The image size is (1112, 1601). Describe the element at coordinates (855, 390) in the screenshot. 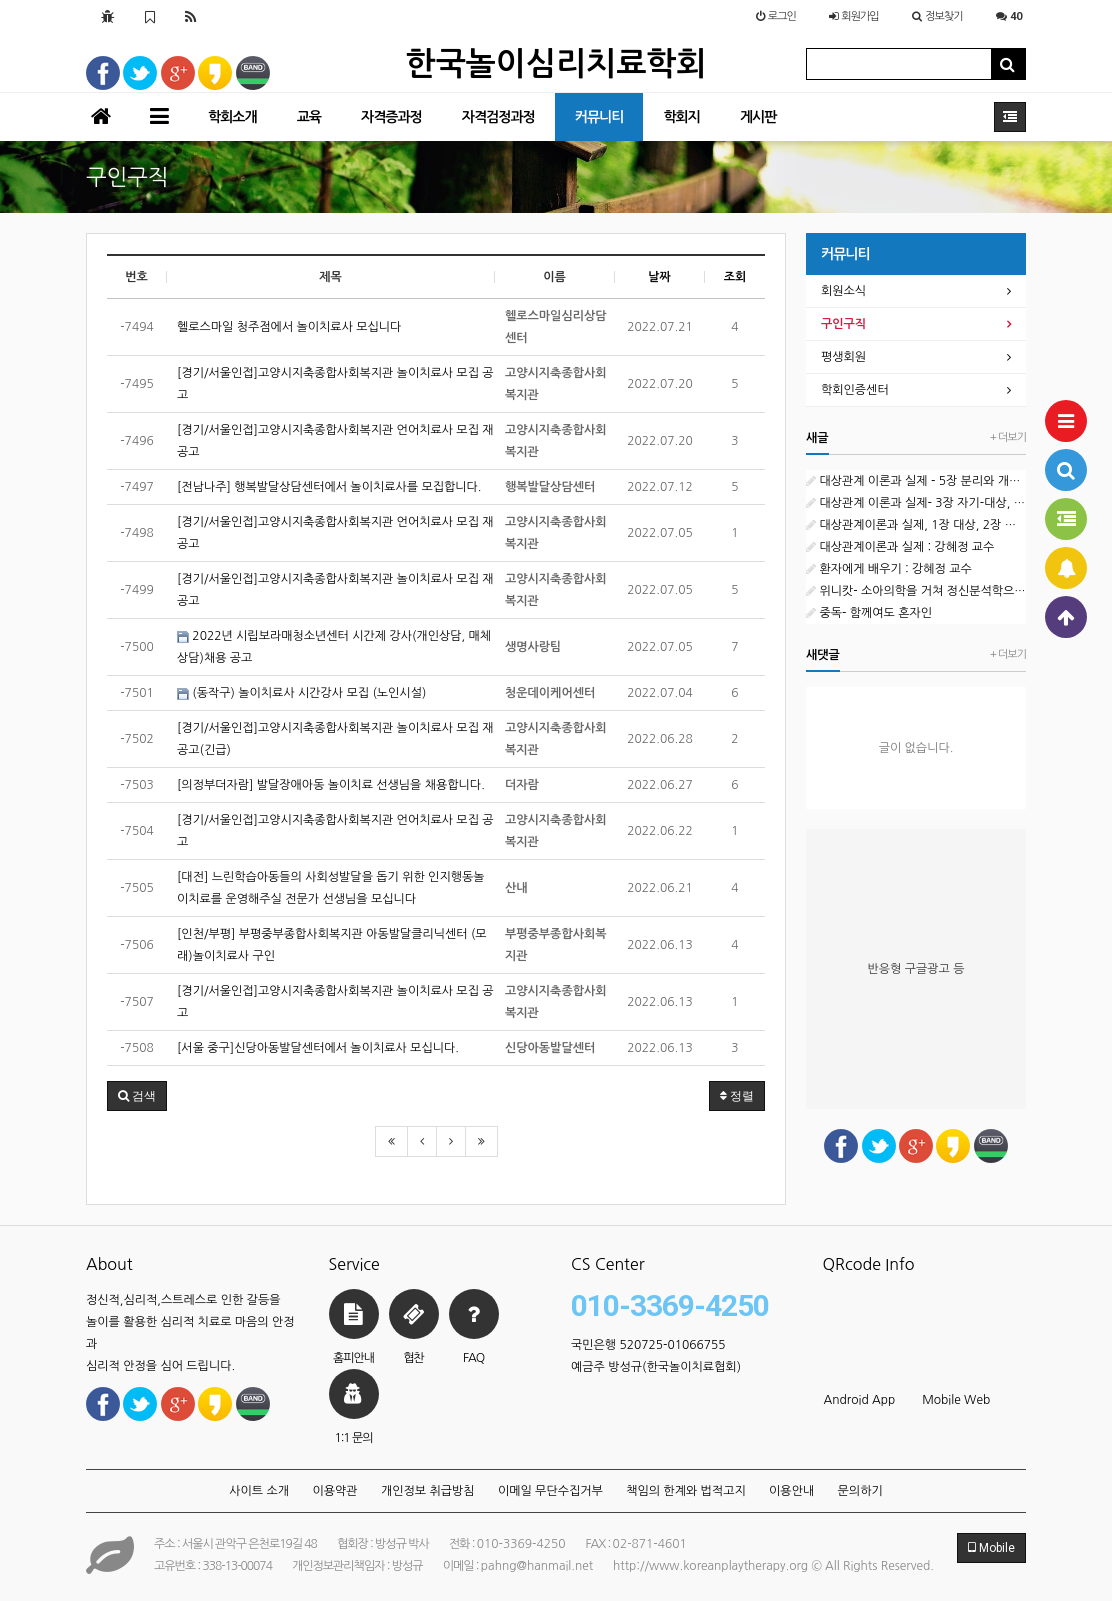

I see `학회인증센터` at that location.